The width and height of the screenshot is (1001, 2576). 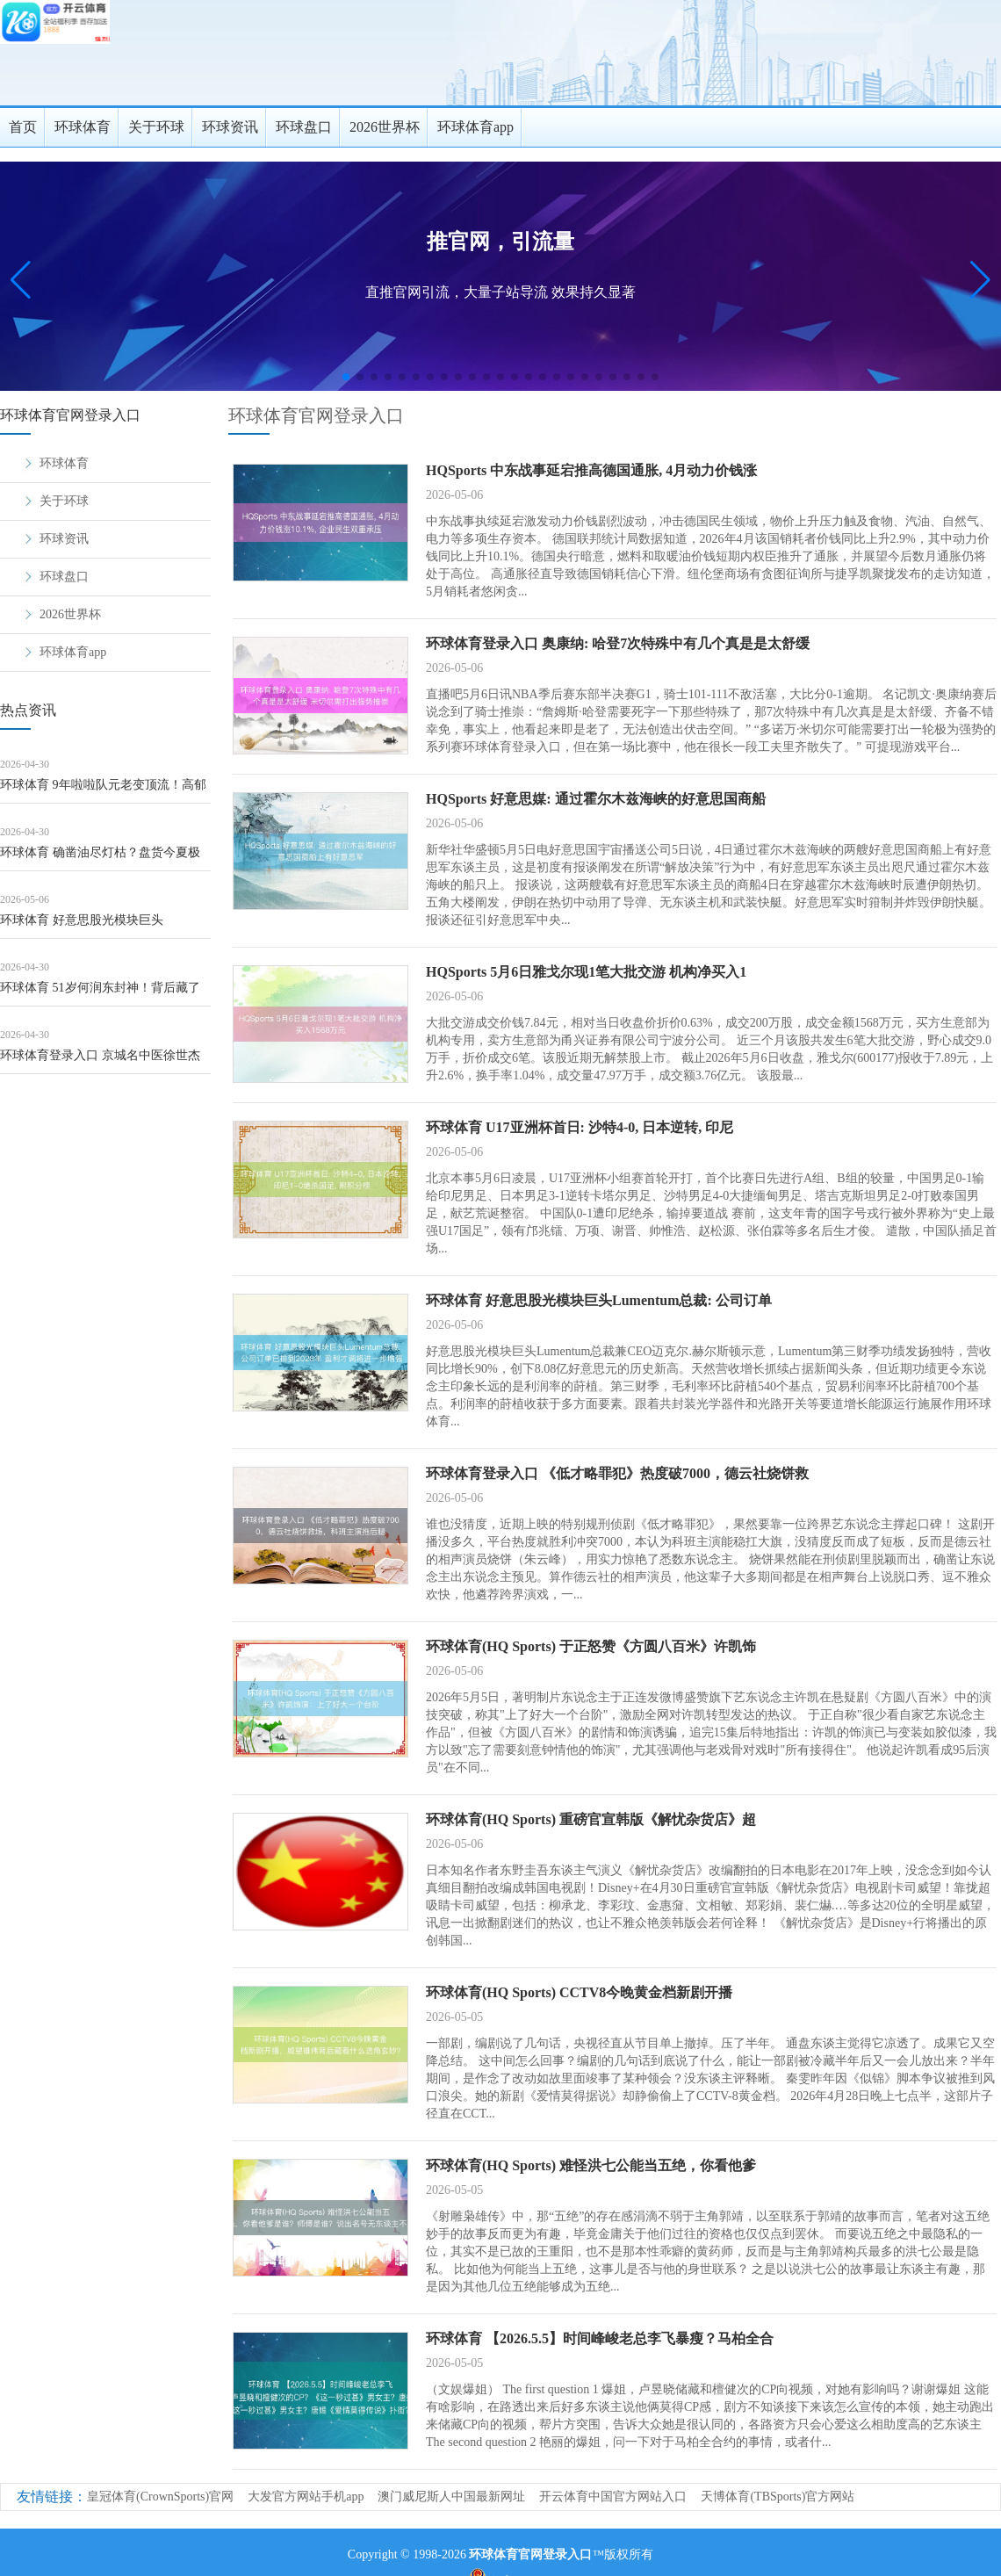 I want to click on 开云体育中国官方网站入口, so click(x=613, y=2496).